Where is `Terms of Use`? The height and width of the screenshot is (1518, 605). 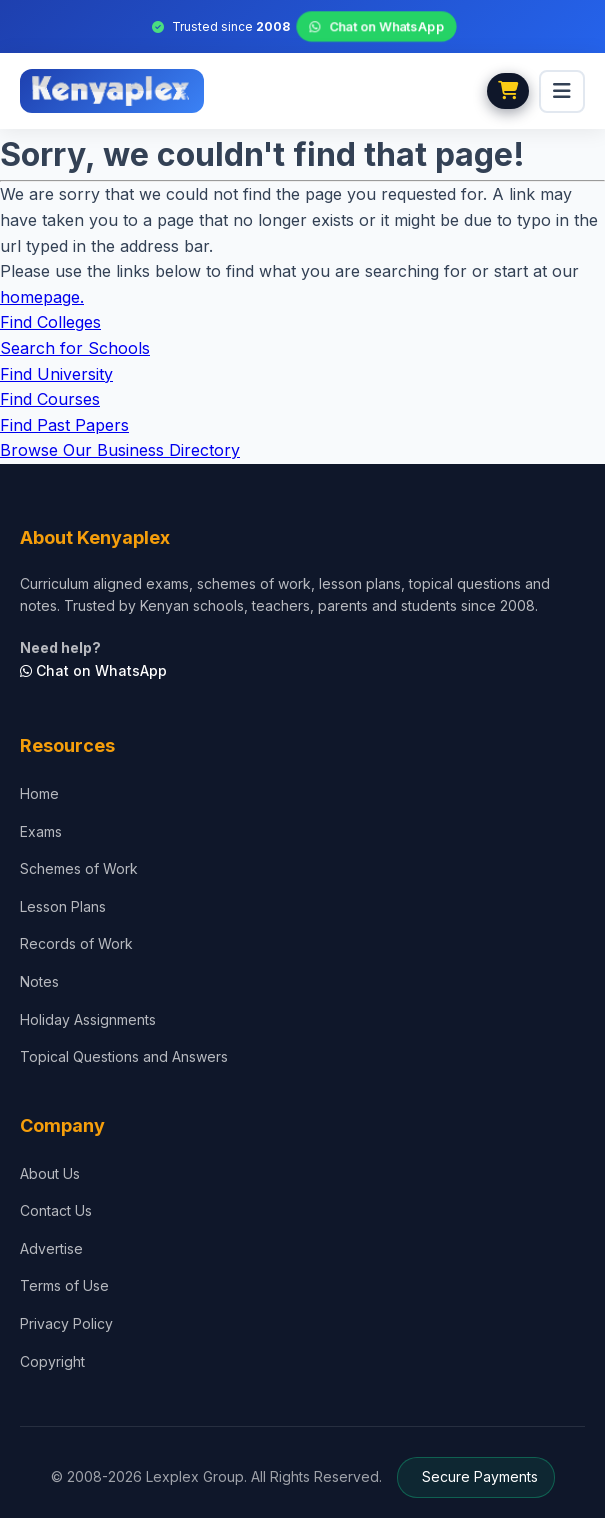 Terms of Use is located at coordinates (64, 1285).